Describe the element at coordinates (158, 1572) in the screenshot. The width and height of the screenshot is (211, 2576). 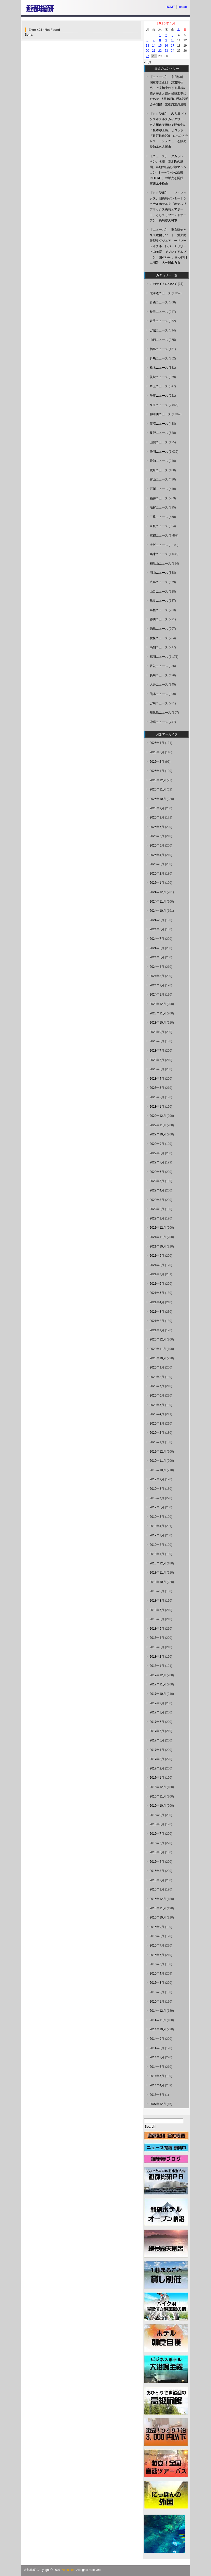
I see `2018年11月` at that location.